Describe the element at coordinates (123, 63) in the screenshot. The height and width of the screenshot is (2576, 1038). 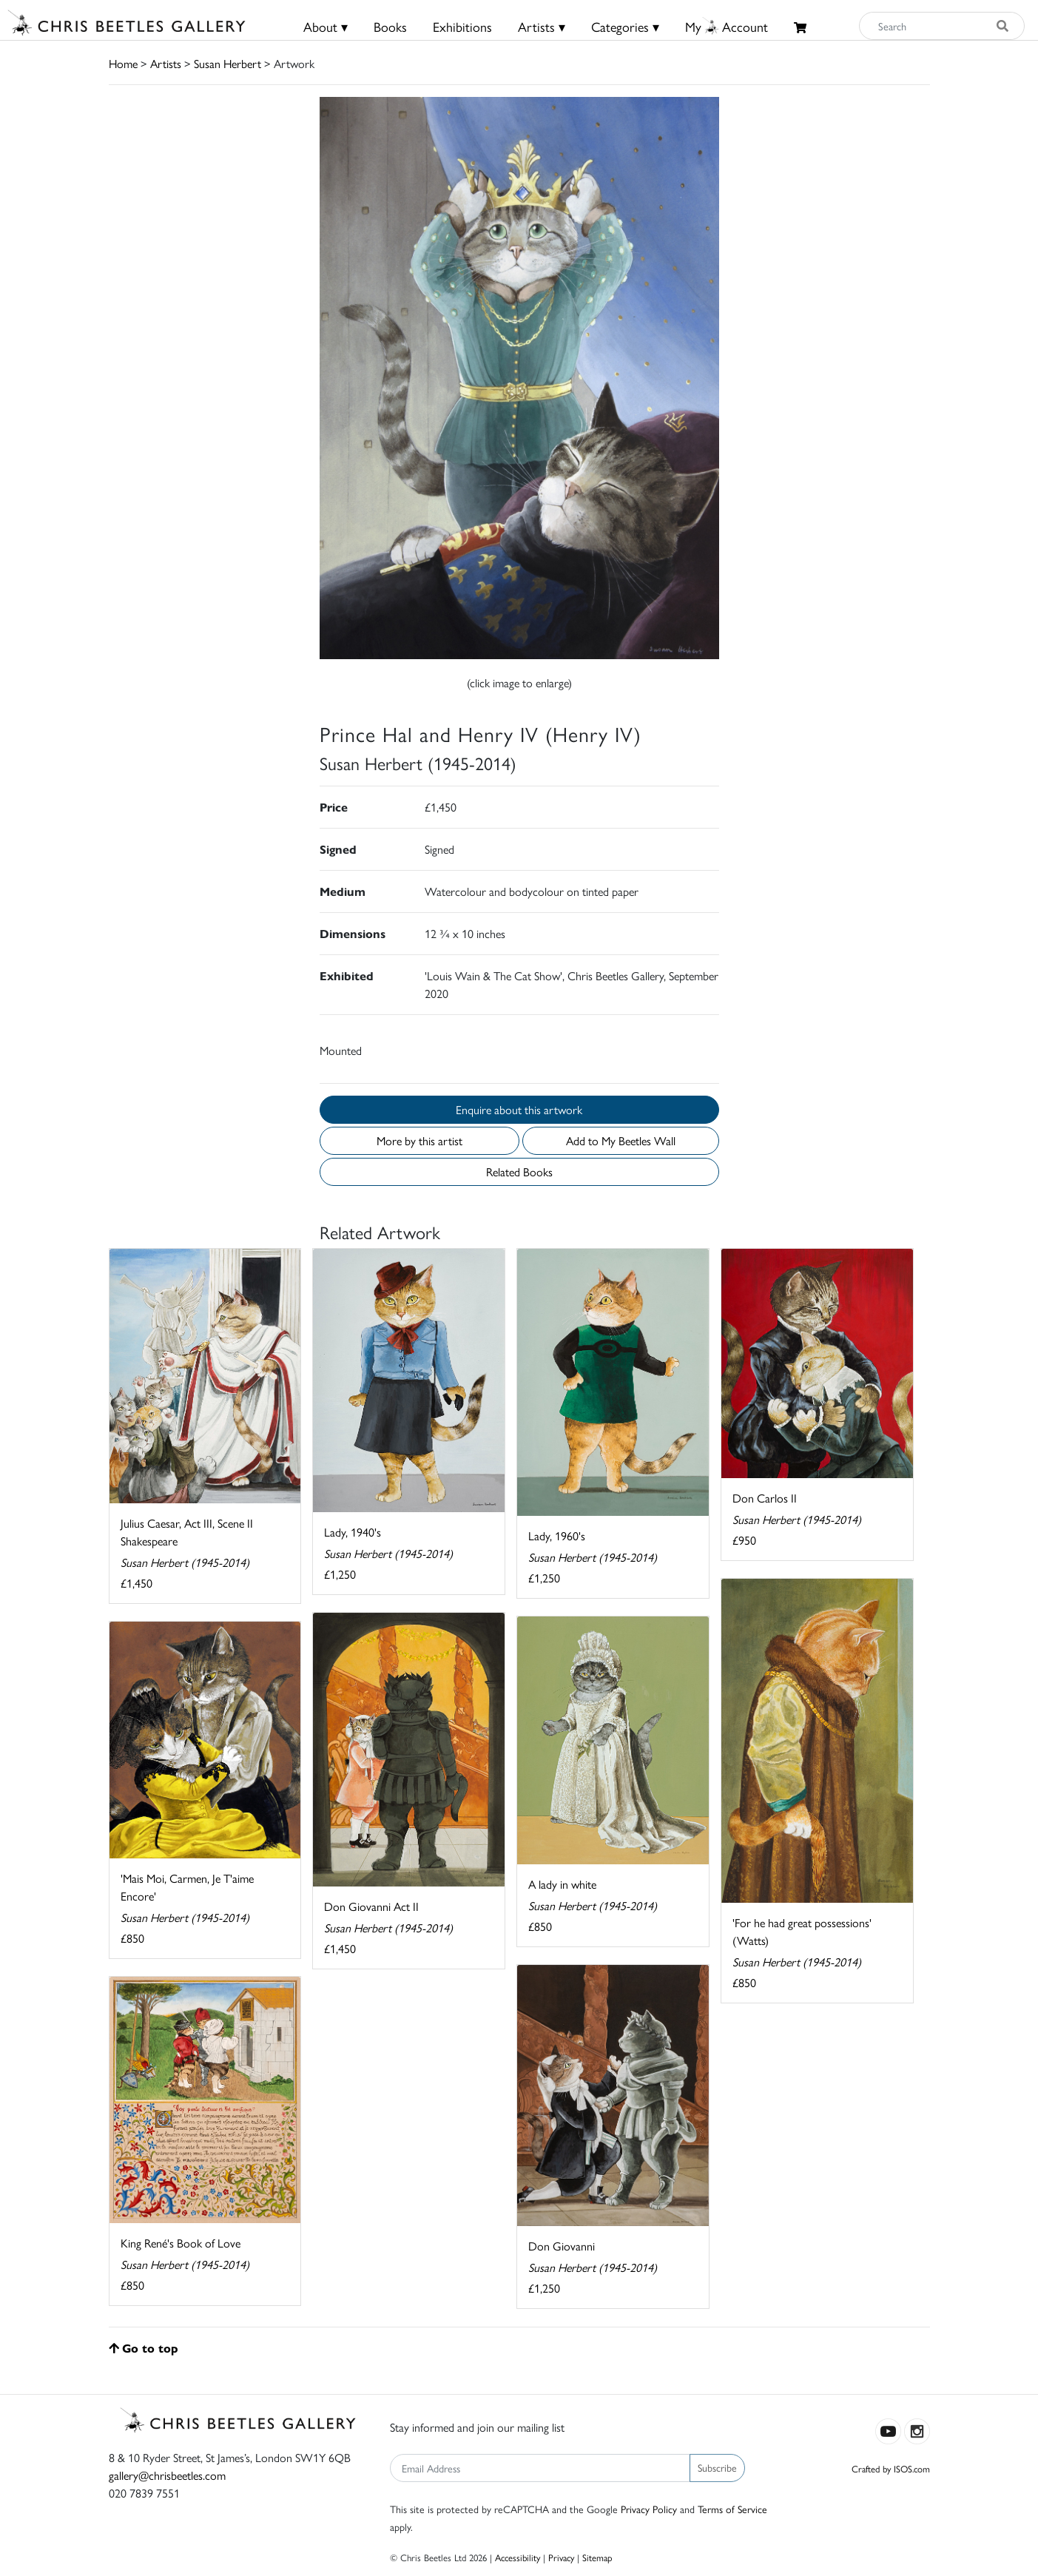
I see `Home` at that location.